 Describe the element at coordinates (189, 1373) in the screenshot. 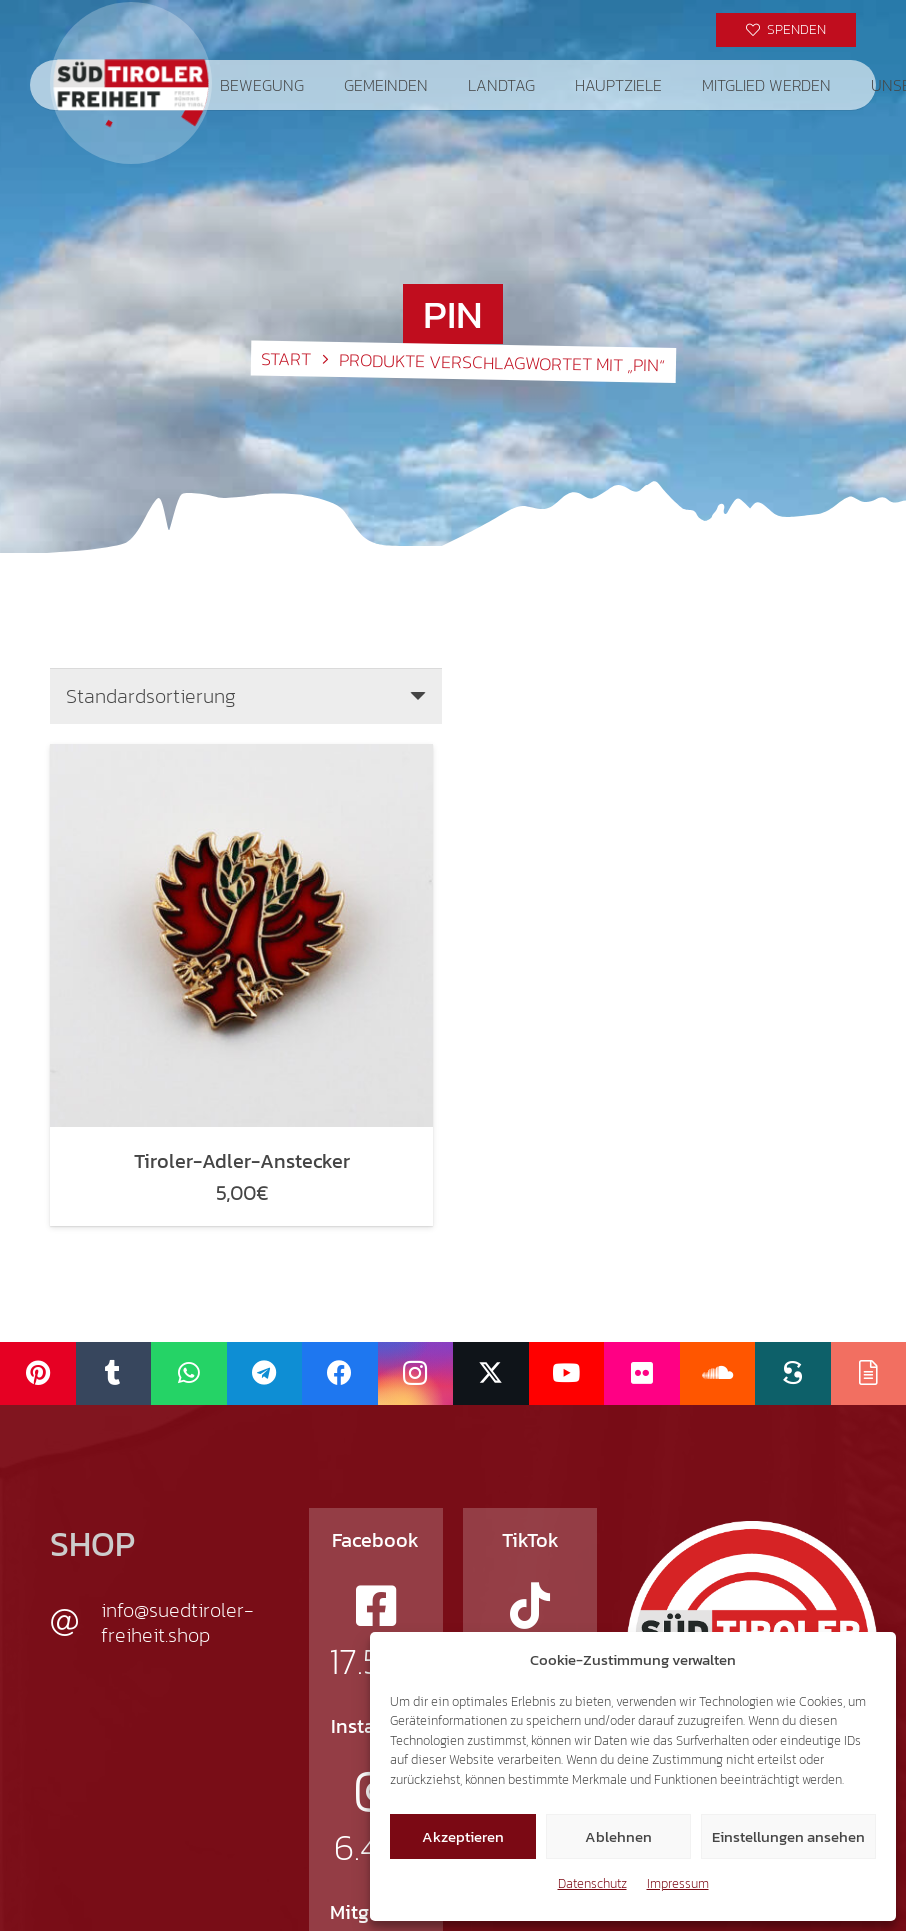

I see `[WhatsApp]` at that location.